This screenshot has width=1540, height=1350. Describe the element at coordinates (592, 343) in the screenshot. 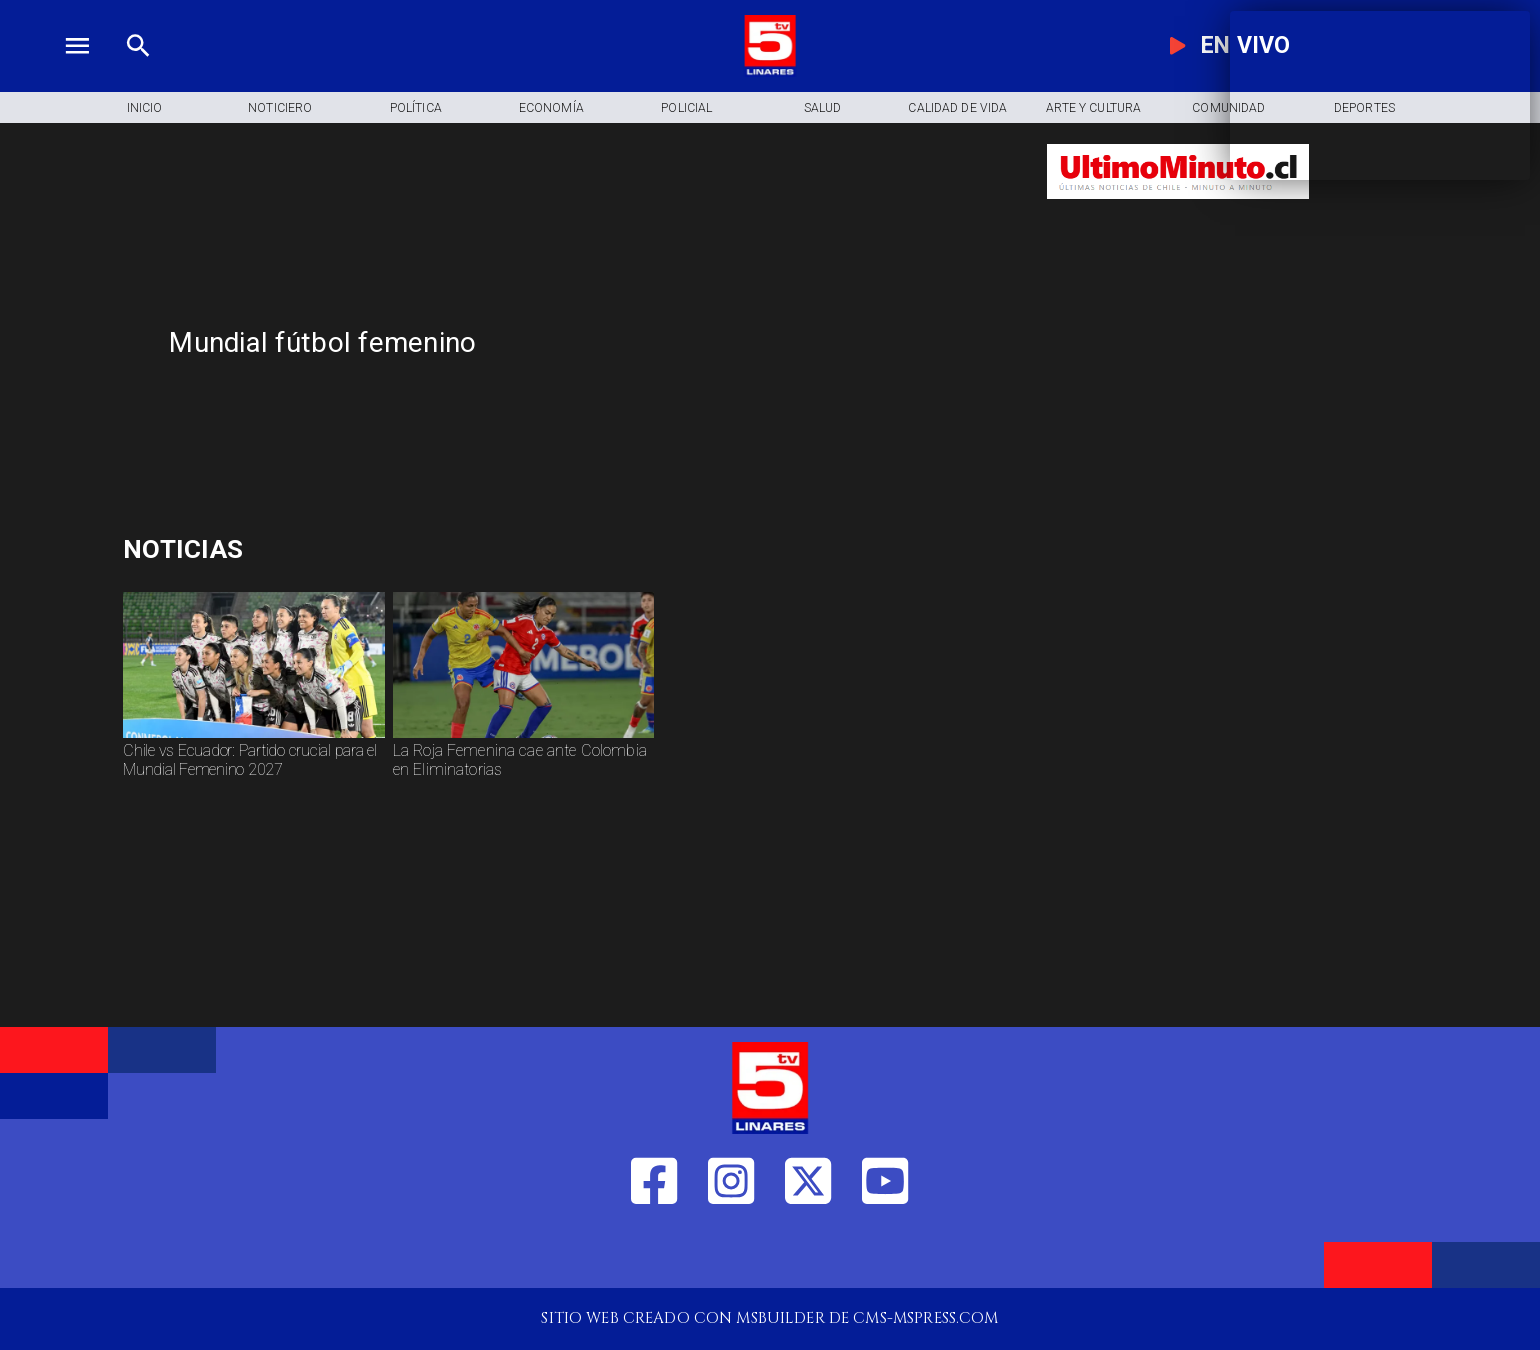

I see `[Mundial fútbol femenino]` at that location.